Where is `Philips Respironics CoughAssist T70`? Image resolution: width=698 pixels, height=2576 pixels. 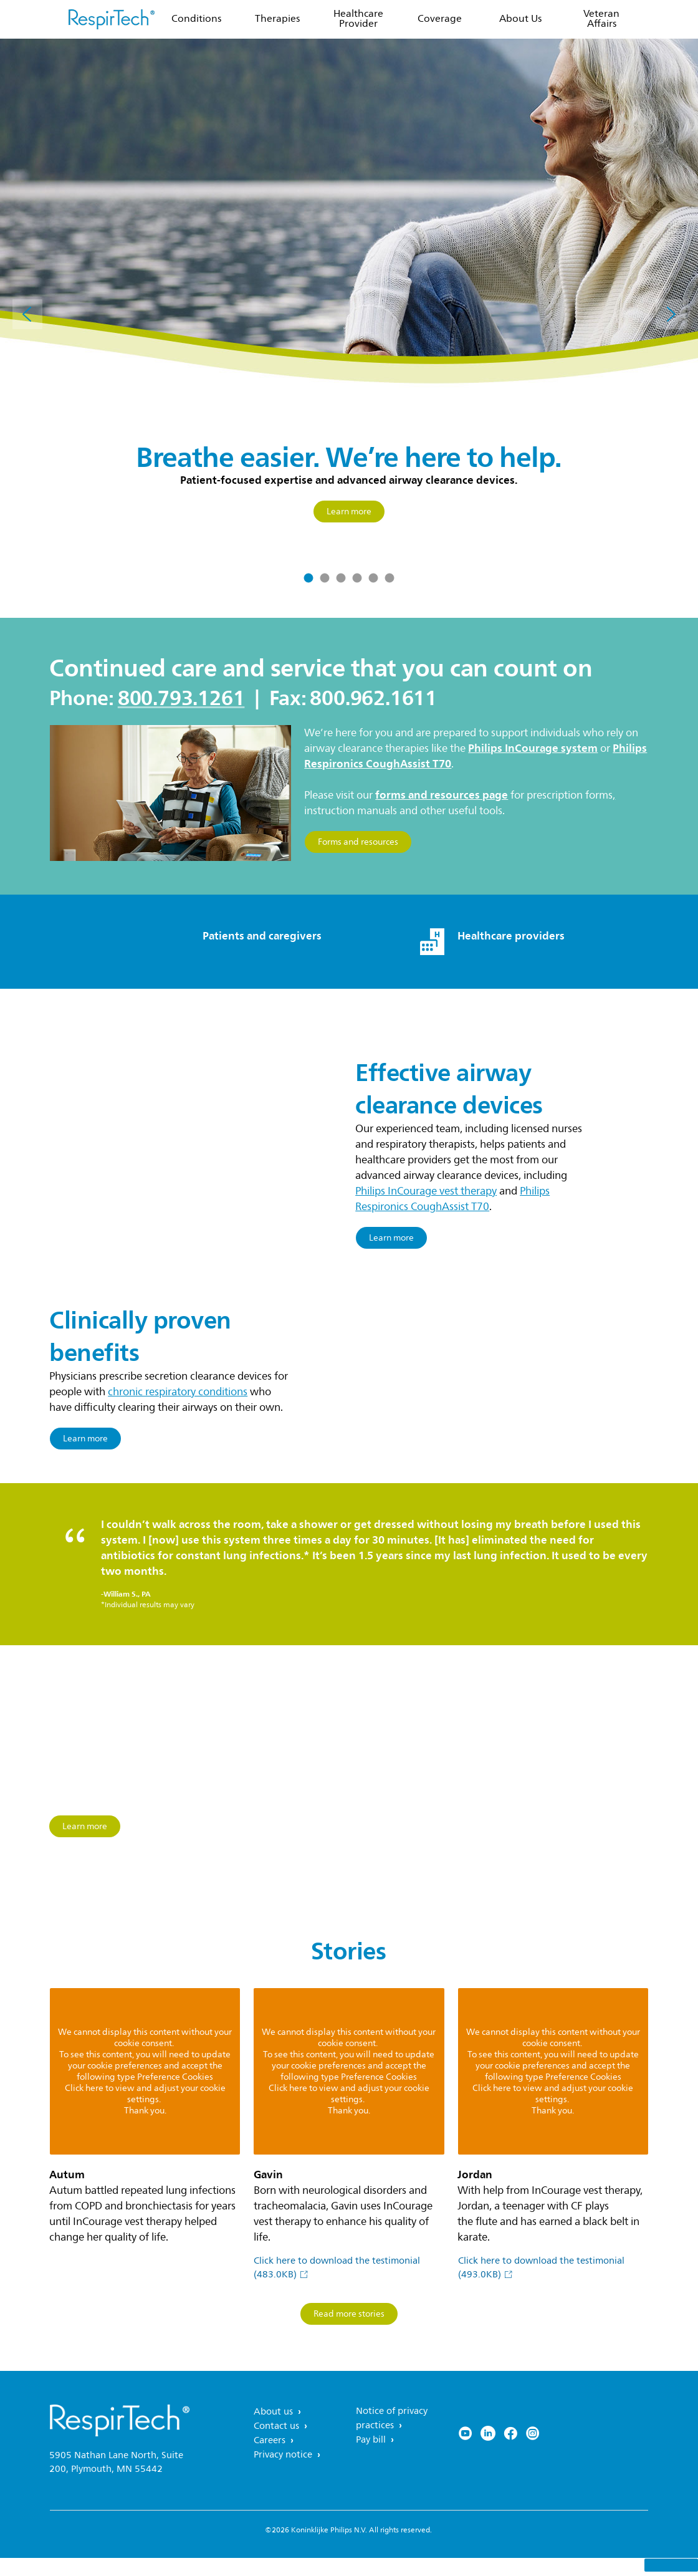 Philips Respironics CoughAssist T70 is located at coordinates (452, 1199).